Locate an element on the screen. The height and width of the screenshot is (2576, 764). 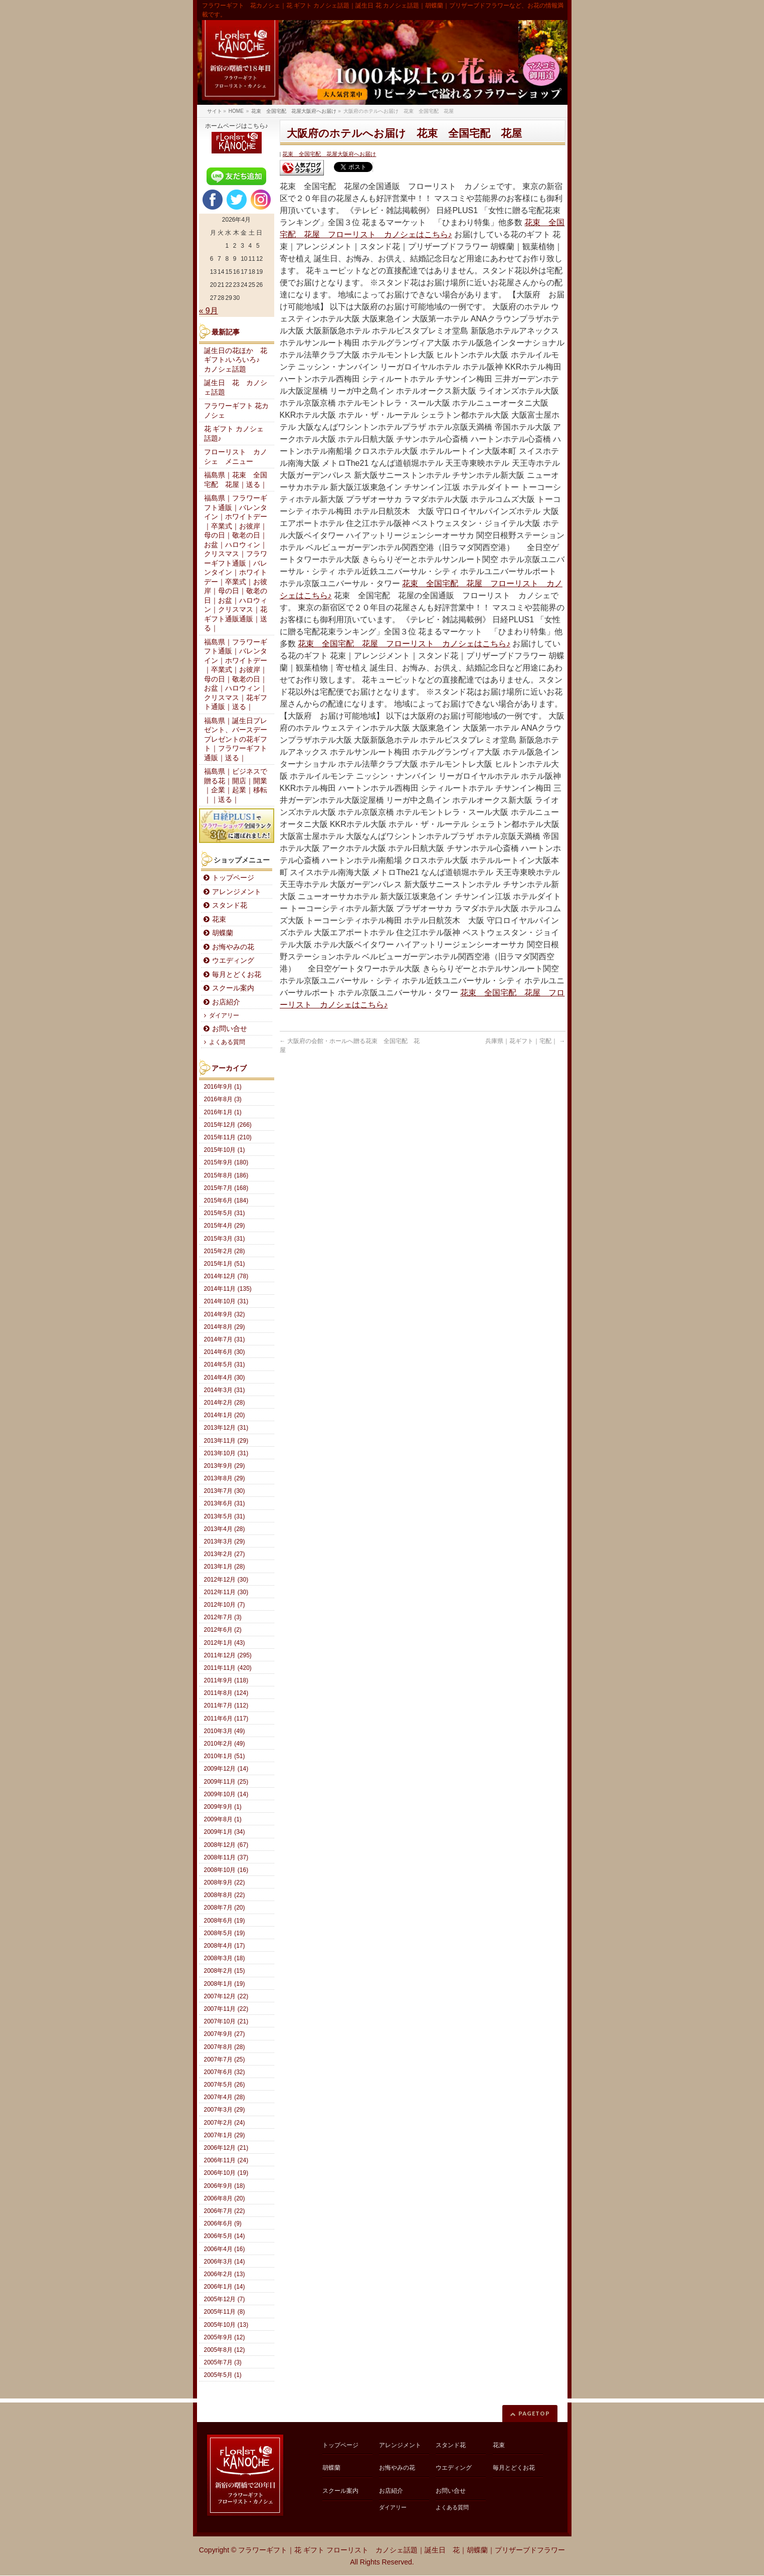
2012年7月 (3) is located at coordinates (223, 1617).